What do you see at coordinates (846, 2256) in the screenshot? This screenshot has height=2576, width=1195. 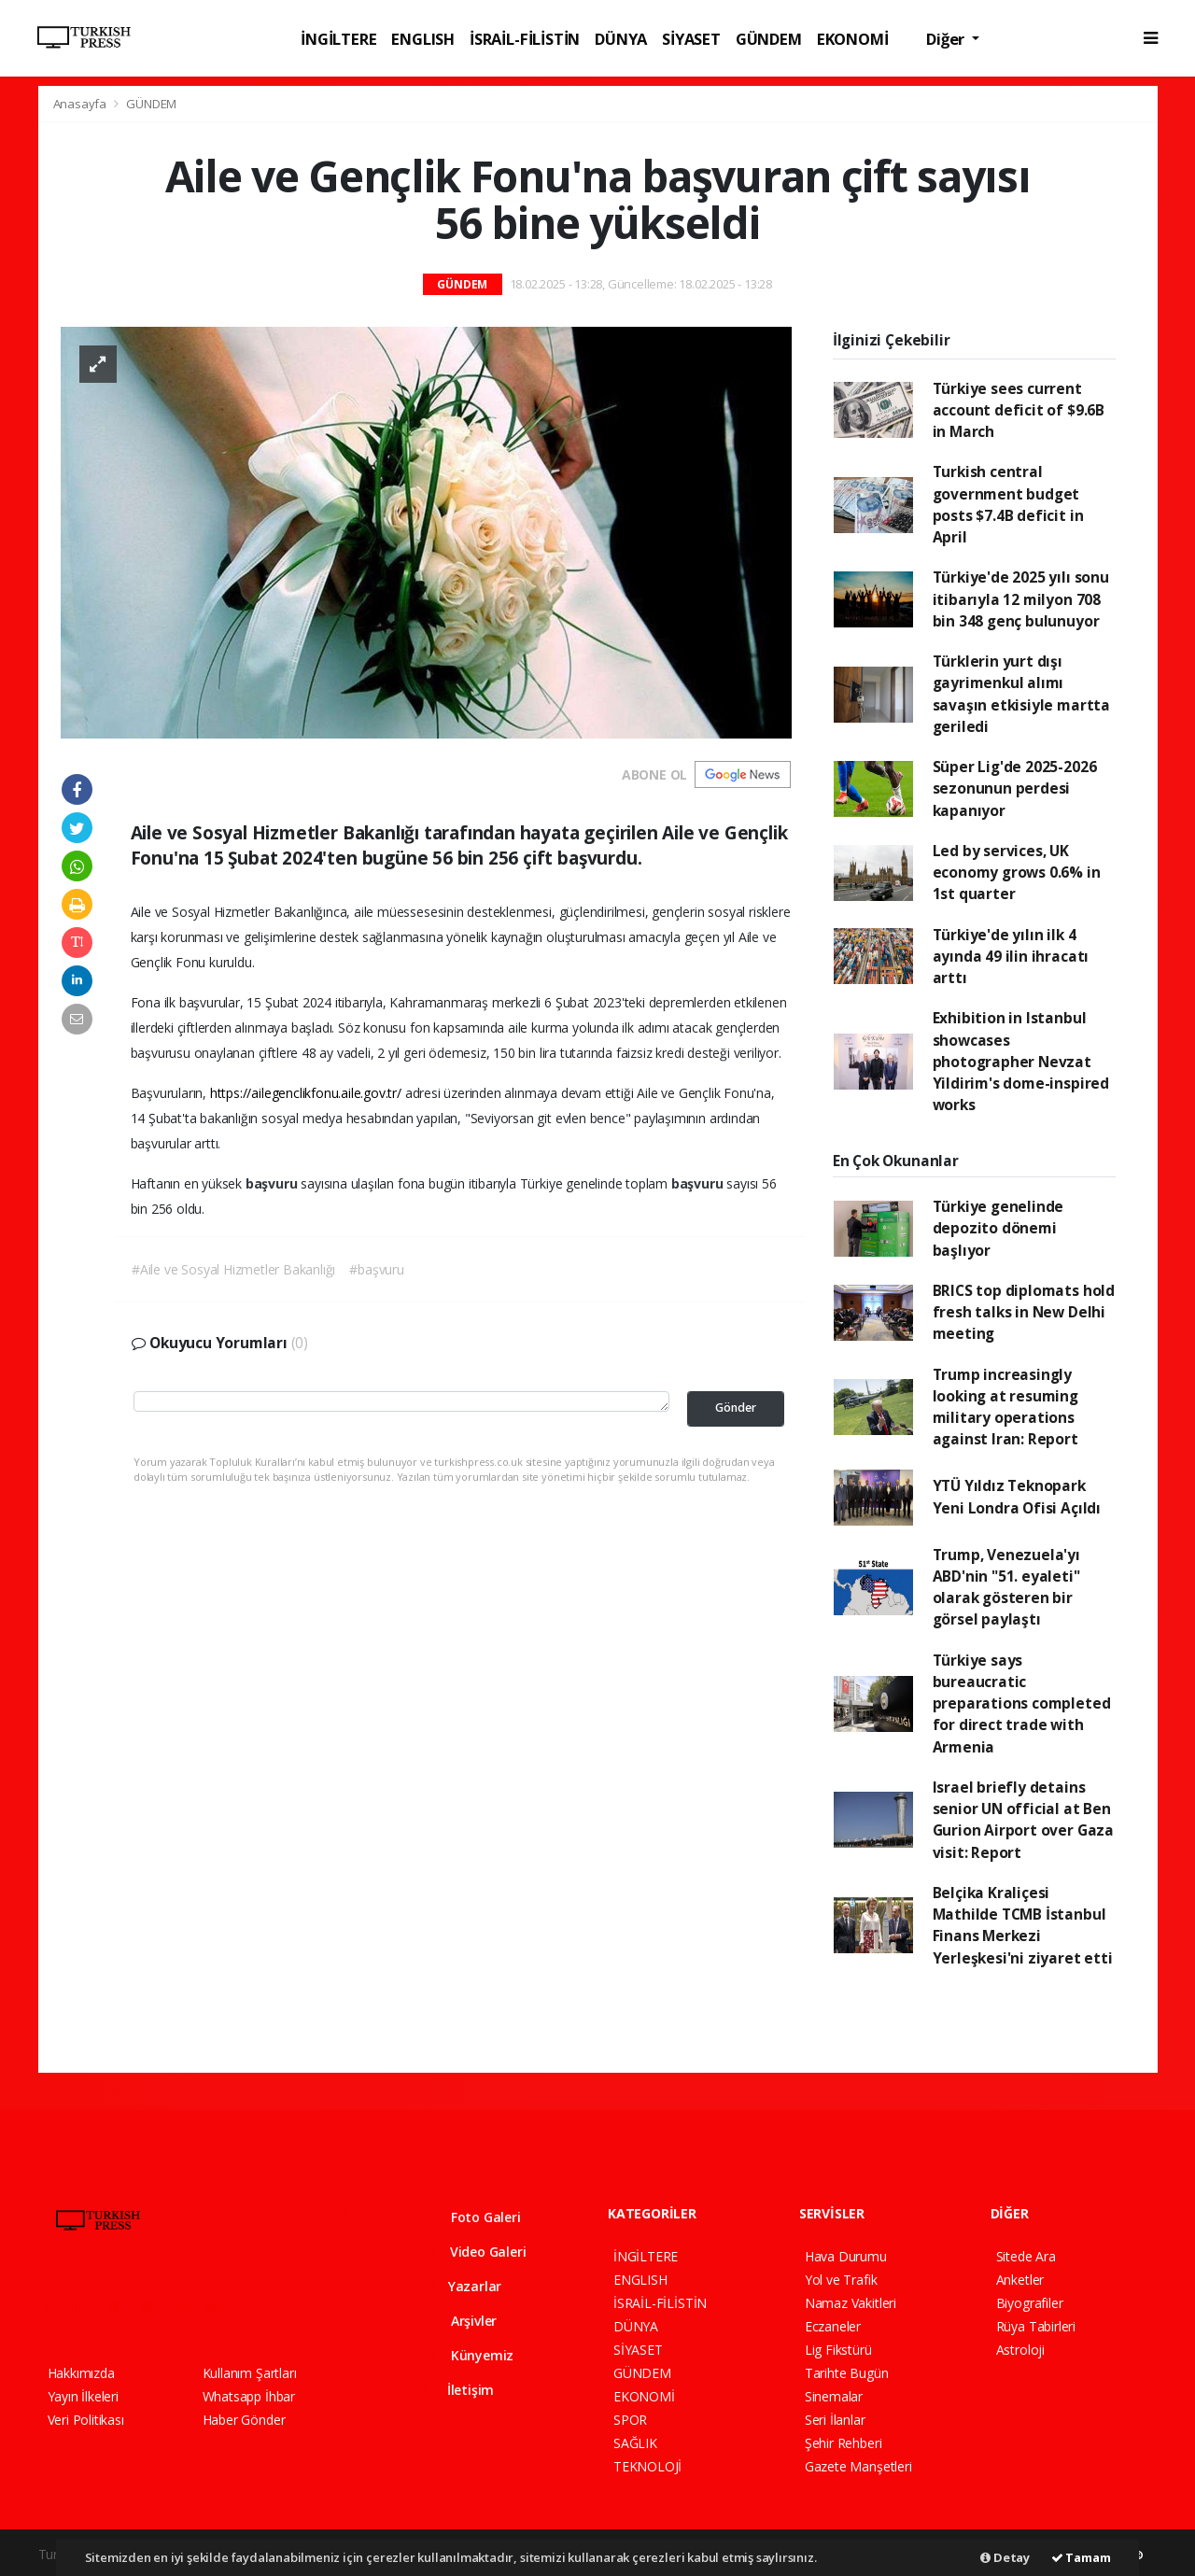 I see `Hava Durumu` at bounding box center [846, 2256].